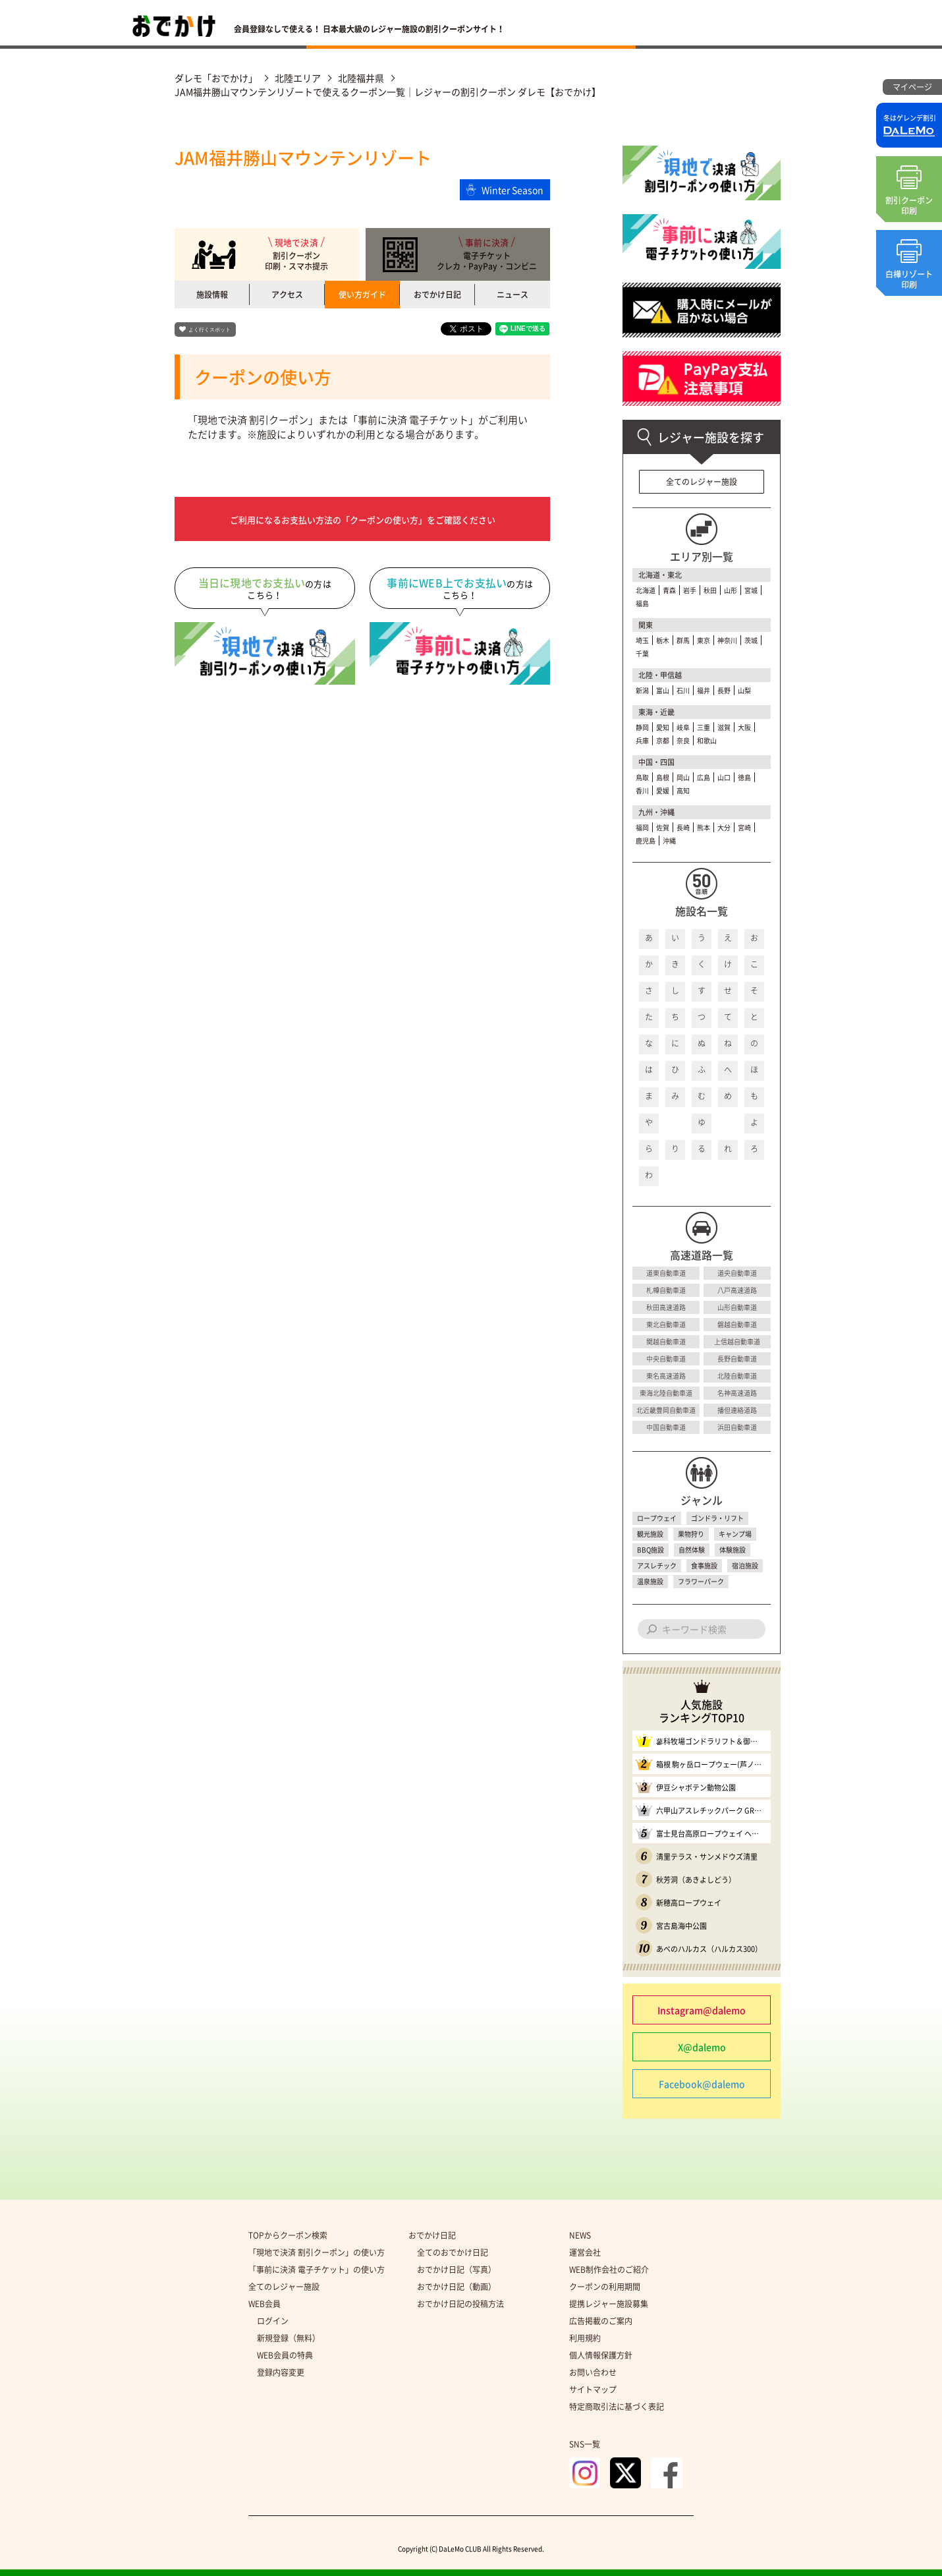  What do you see at coordinates (216, 77) in the screenshot?
I see `ダレモ「おでかけ」` at bounding box center [216, 77].